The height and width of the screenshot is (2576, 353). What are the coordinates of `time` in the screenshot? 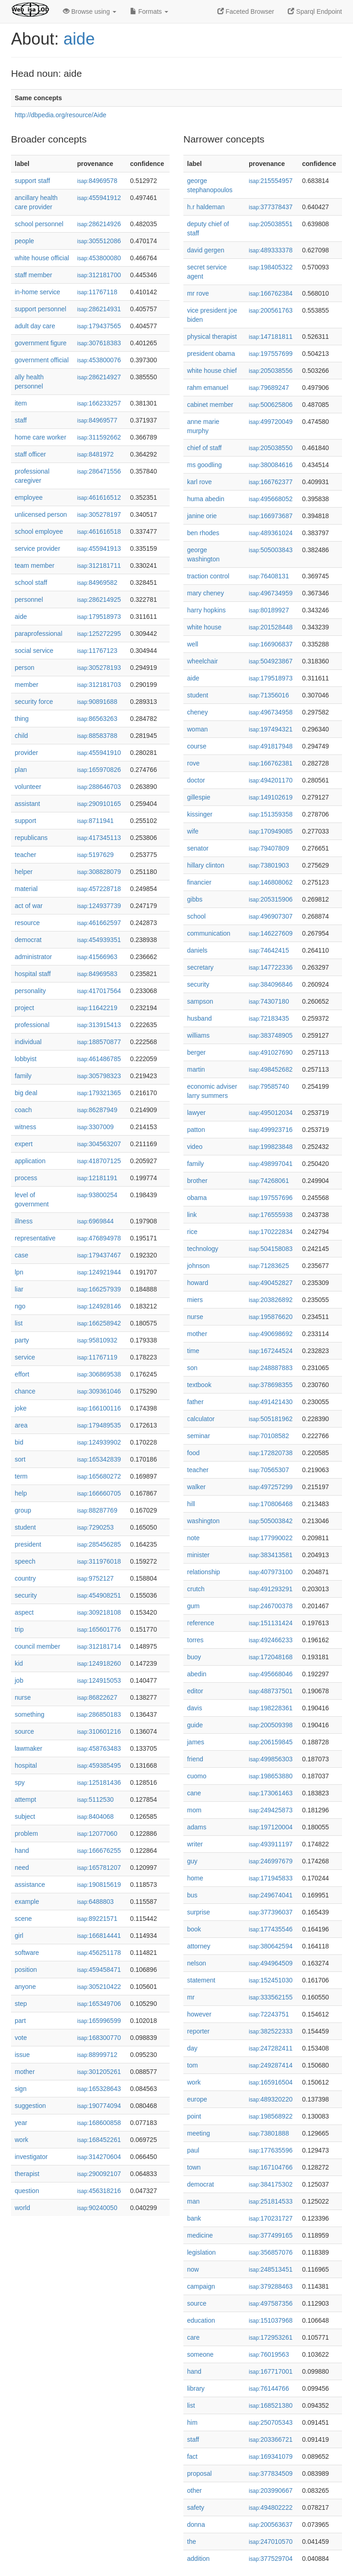 It's located at (193, 1350).